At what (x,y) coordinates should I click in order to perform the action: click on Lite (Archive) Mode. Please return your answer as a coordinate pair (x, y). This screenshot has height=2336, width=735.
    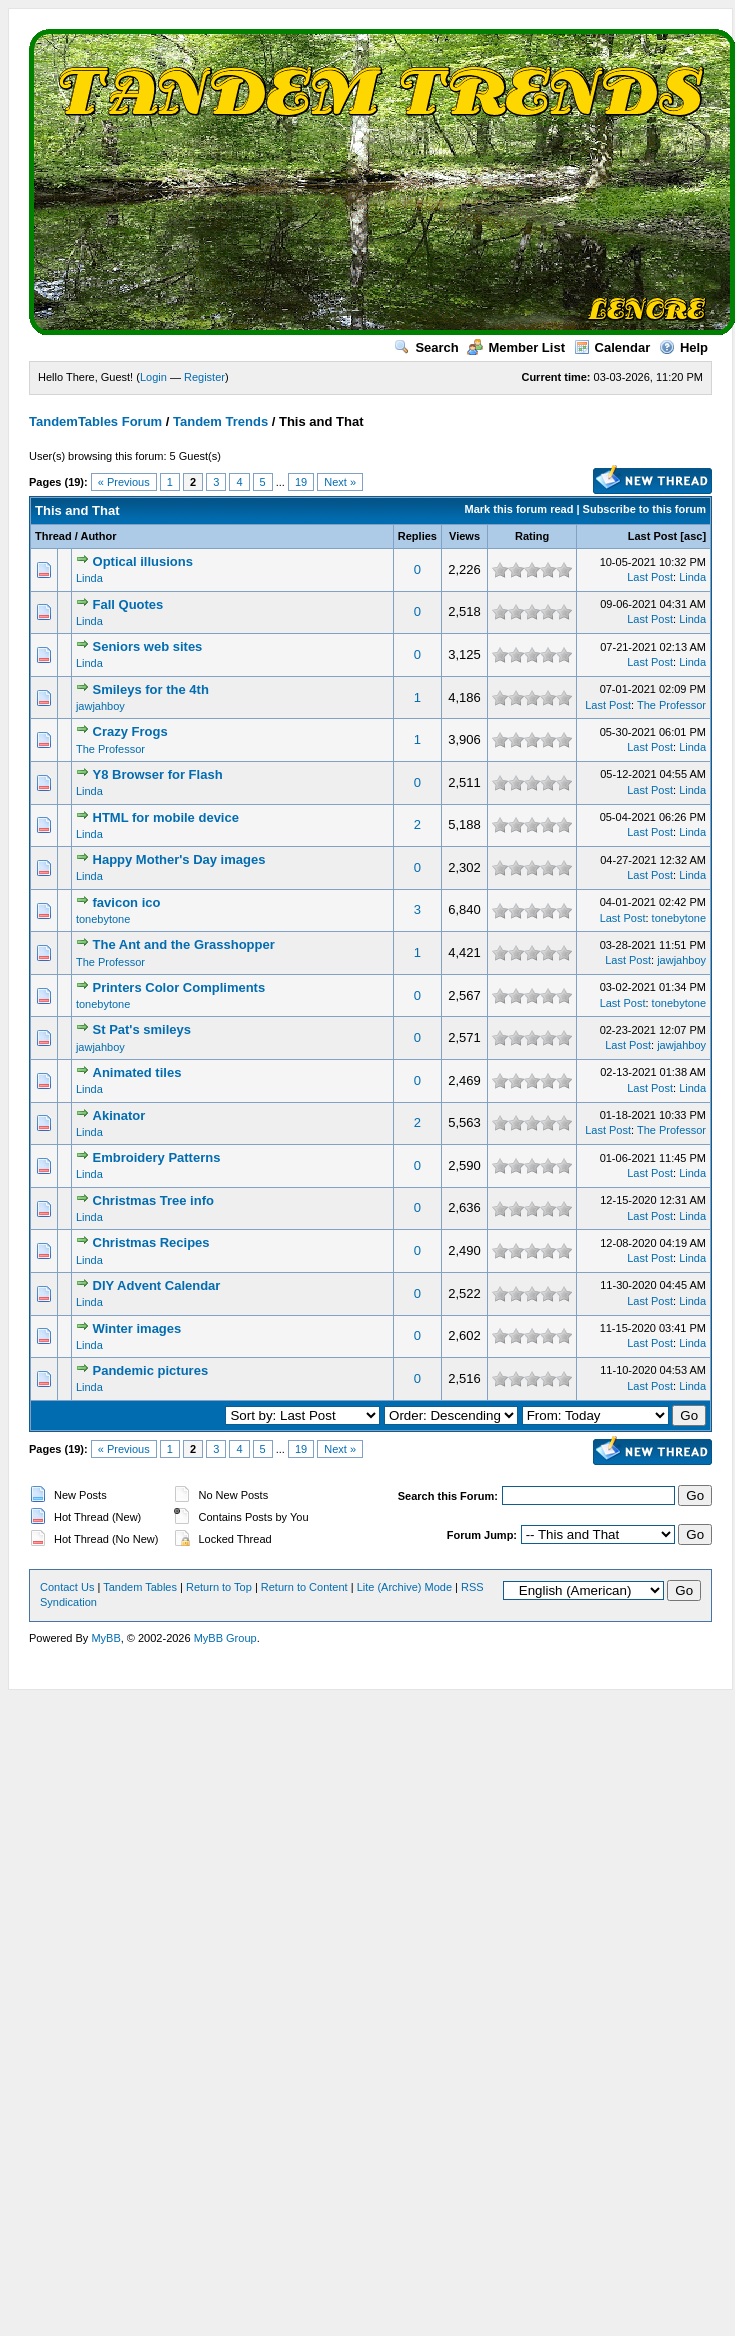
    Looking at the image, I should click on (404, 1587).